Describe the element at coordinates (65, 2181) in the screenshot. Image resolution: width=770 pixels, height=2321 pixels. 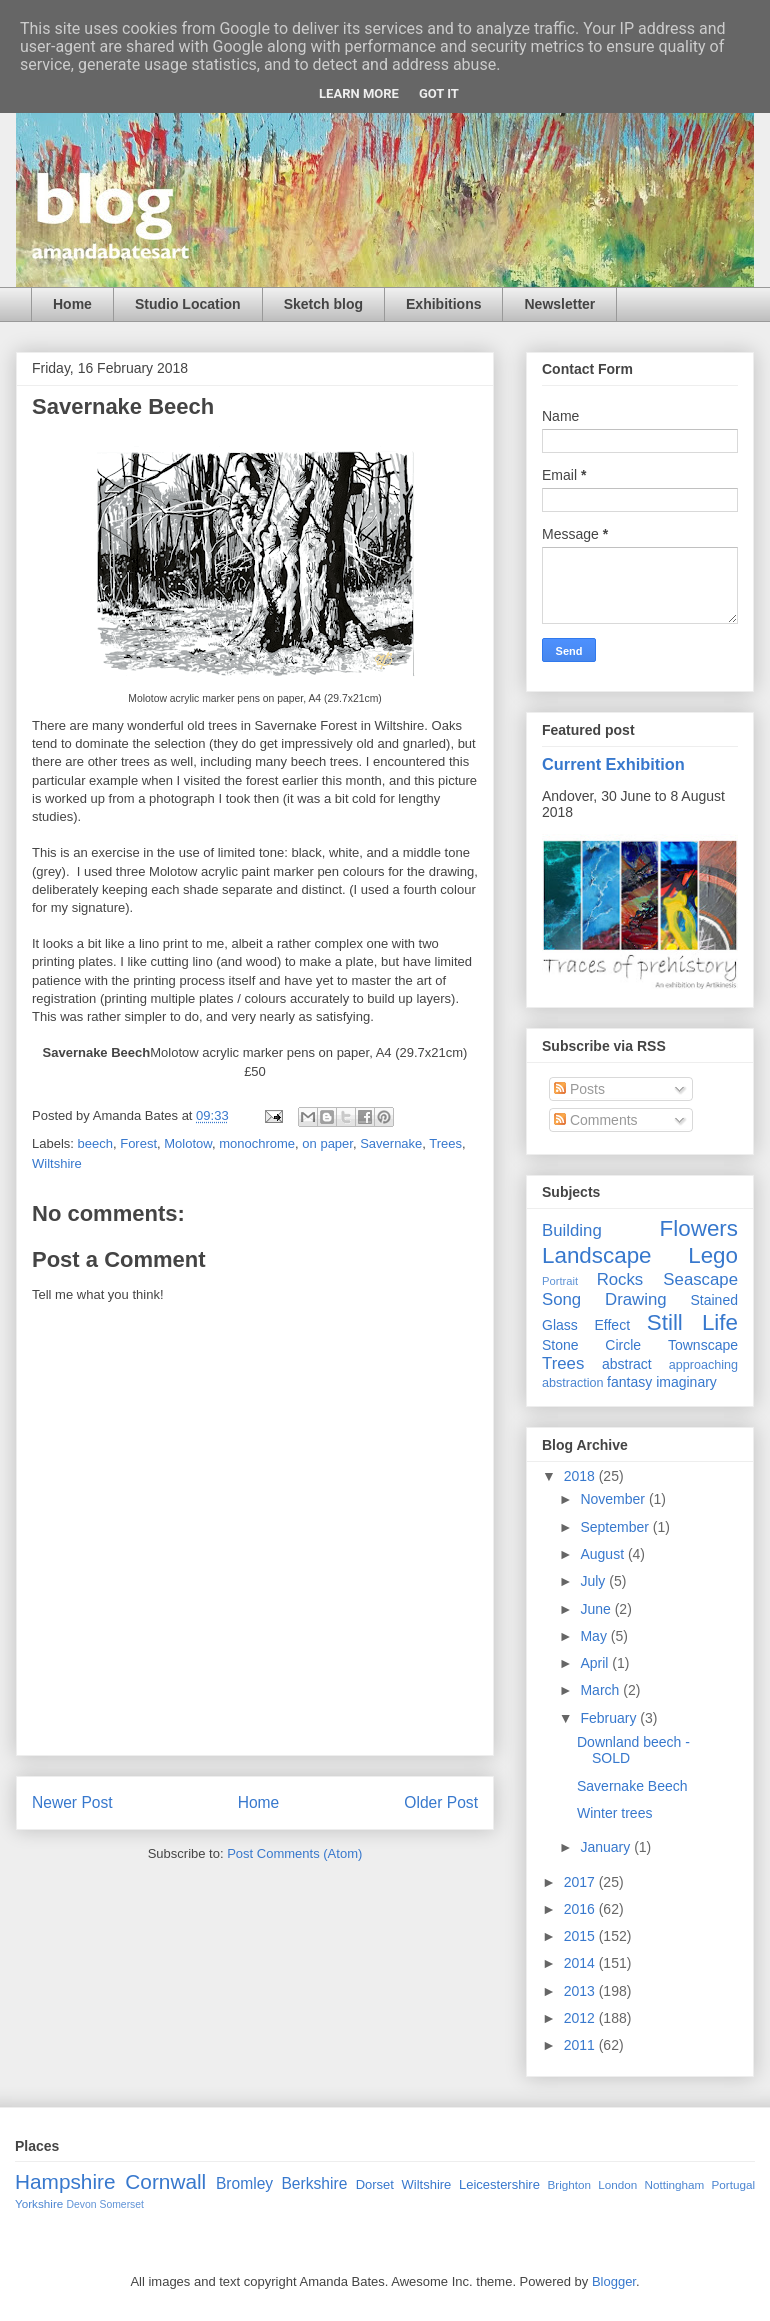
I see `Hampshire` at that location.